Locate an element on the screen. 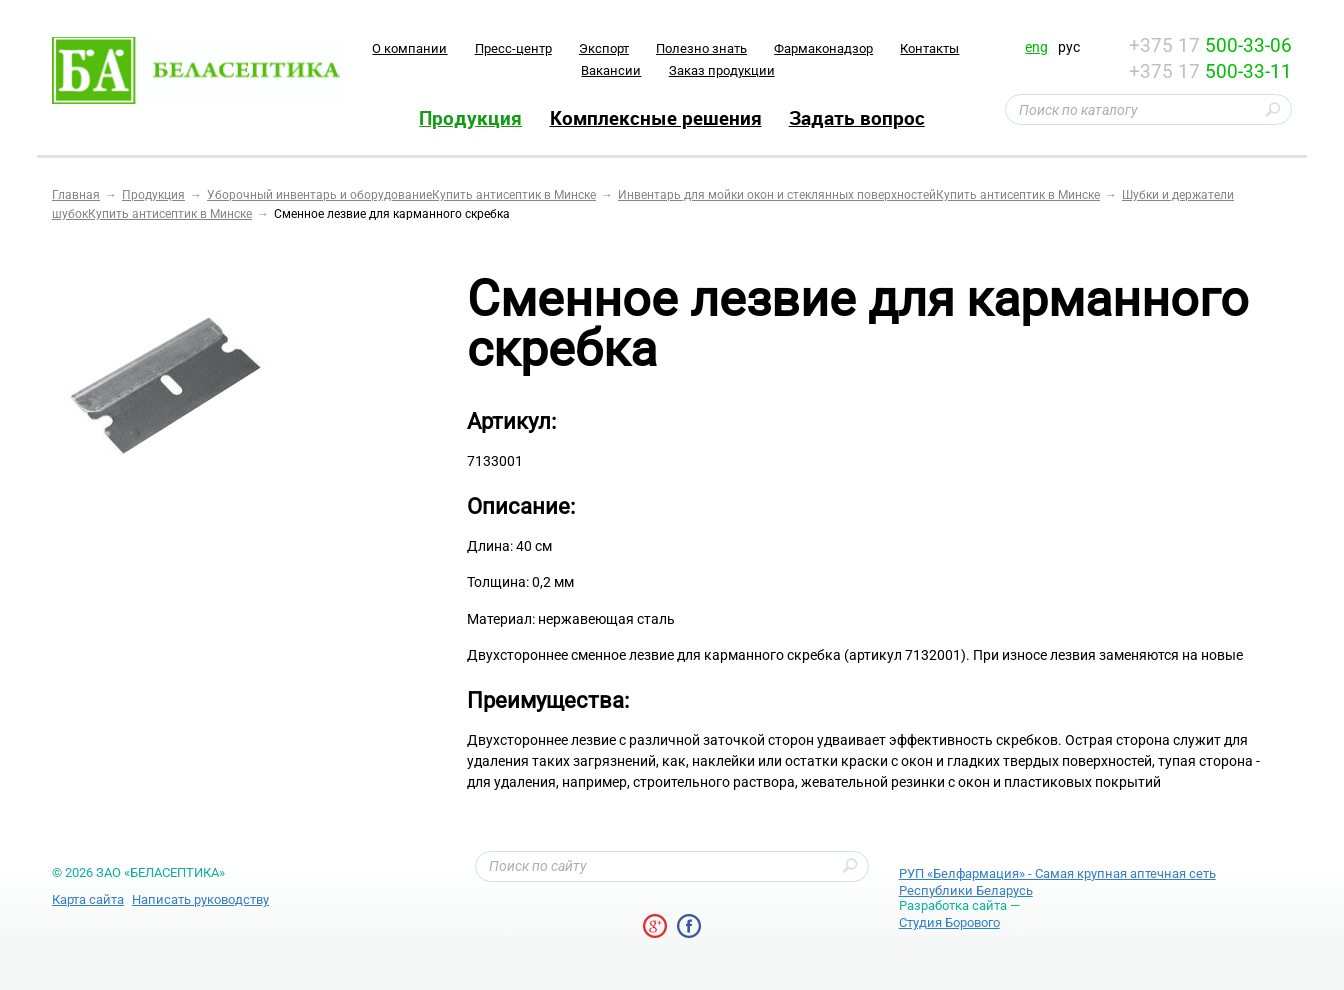 The image size is (1344, 990). Вакансии is located at coordinates (611, 70).